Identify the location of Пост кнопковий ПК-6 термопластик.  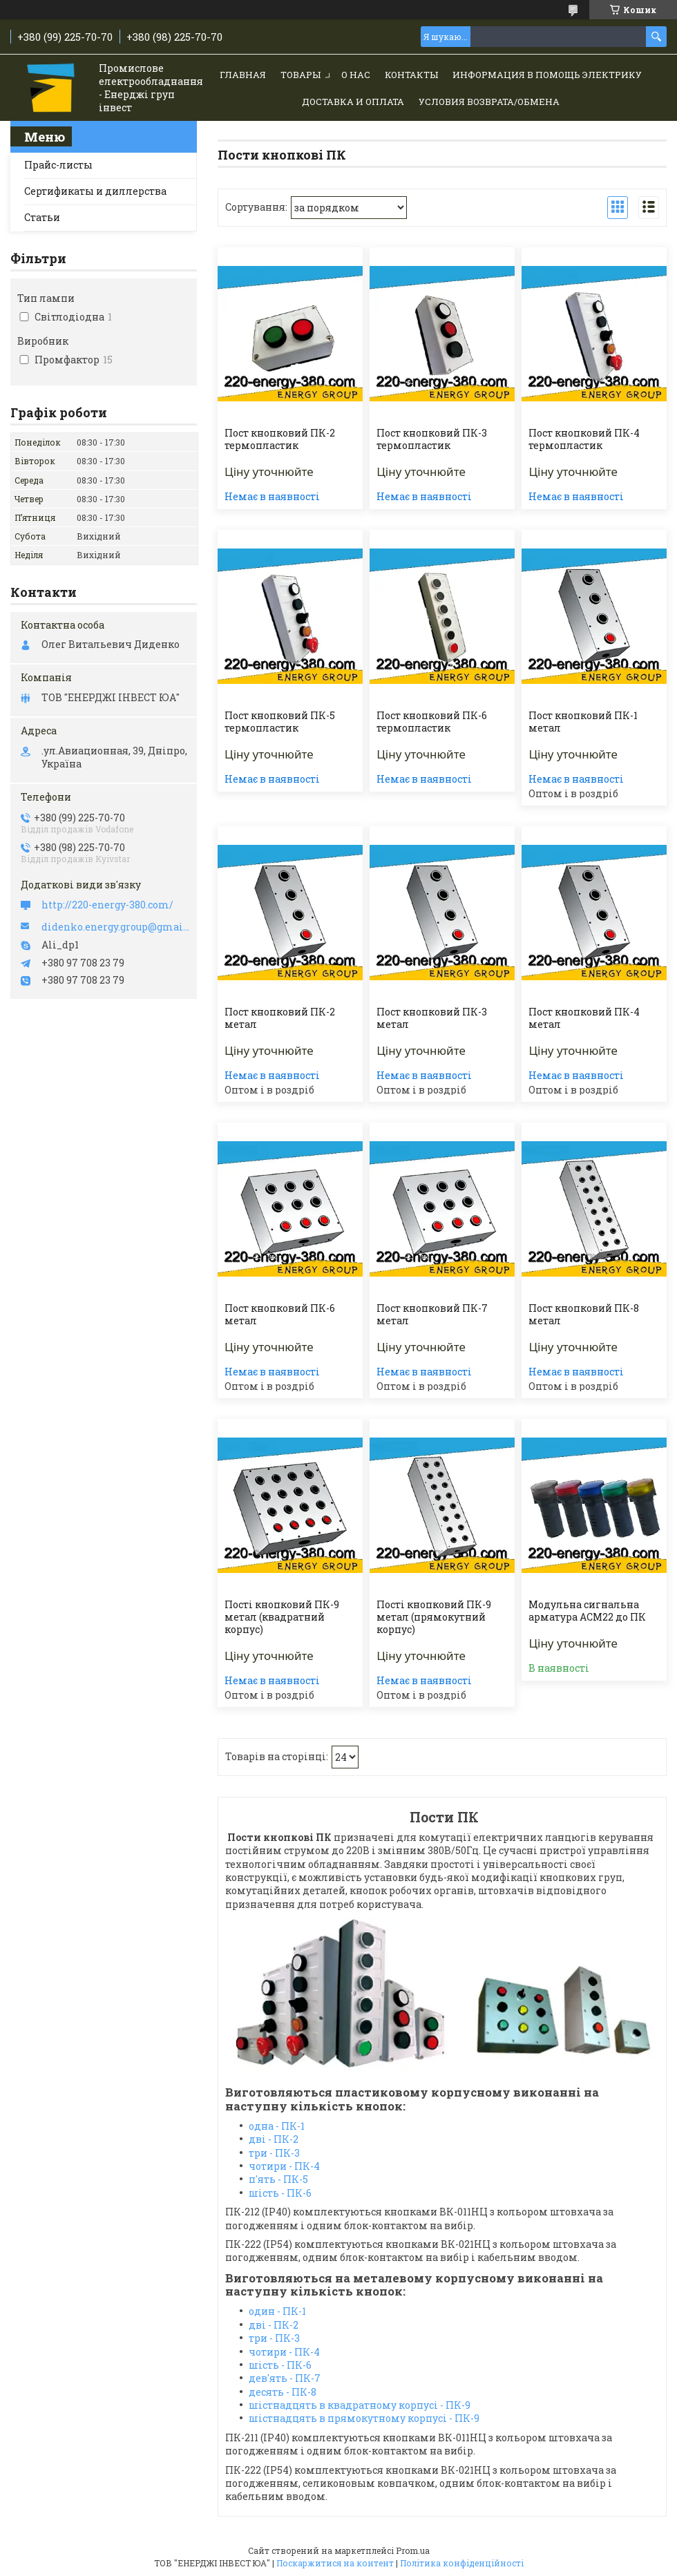
(431, 721).